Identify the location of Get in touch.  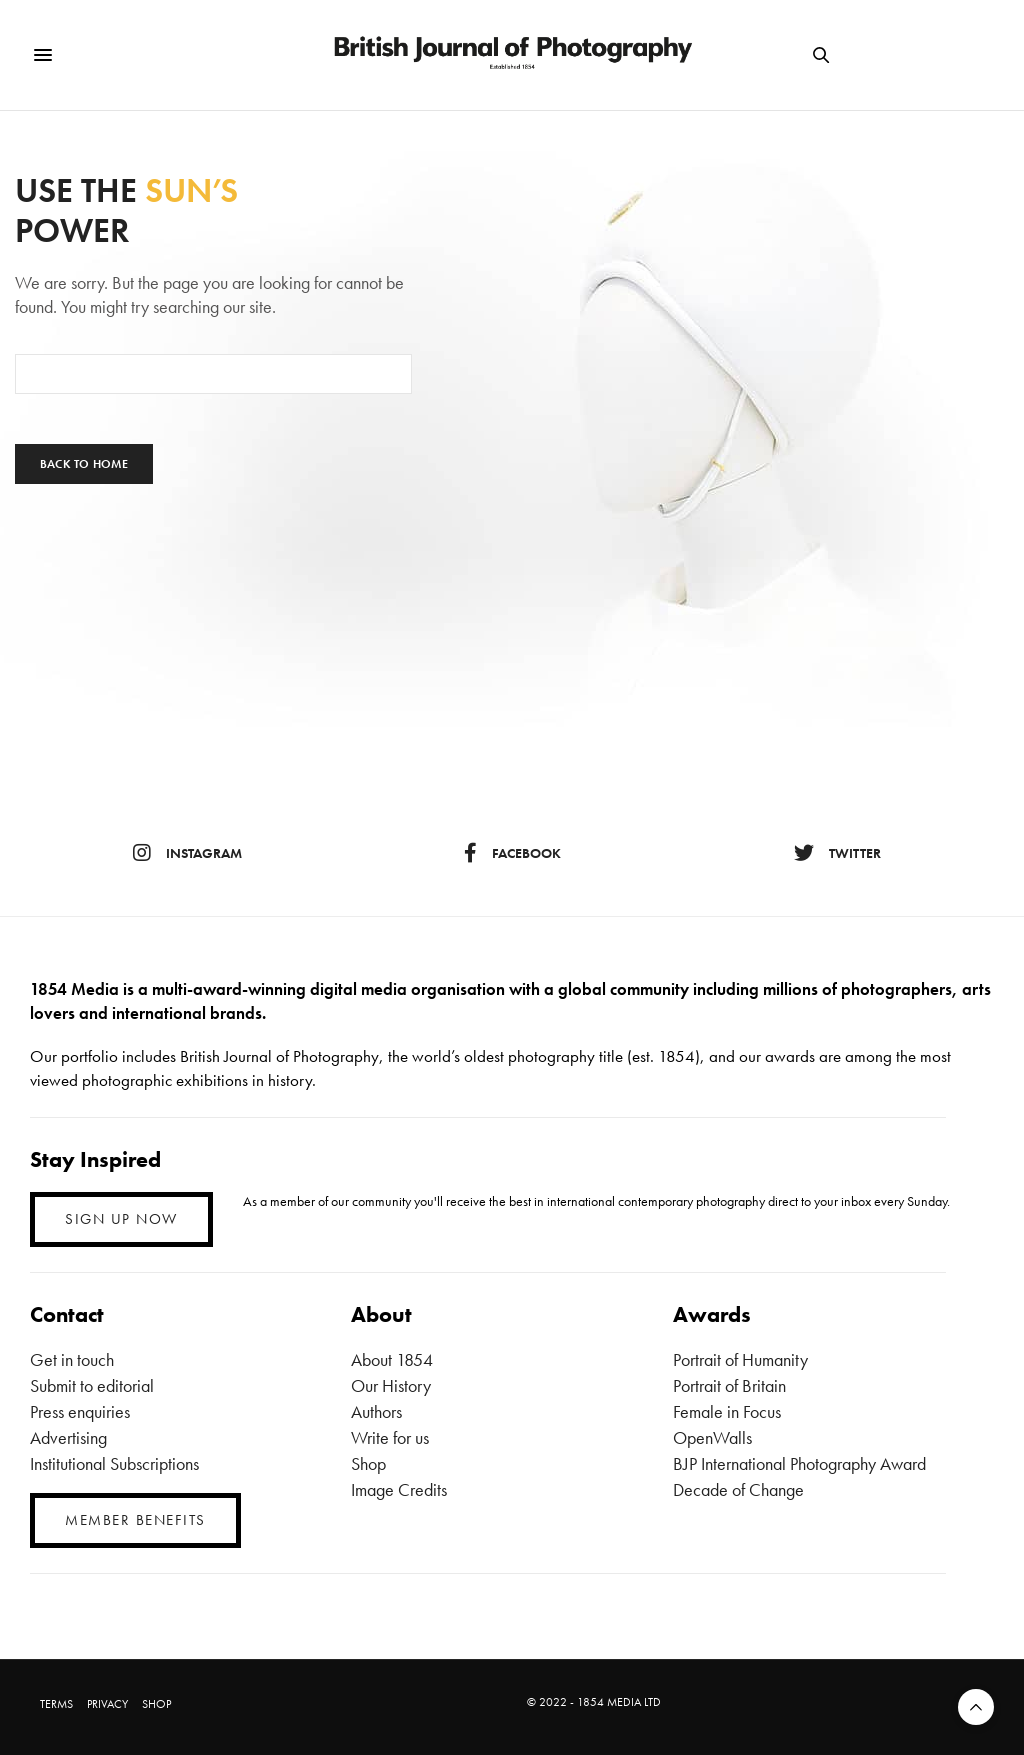
(72, 1359).